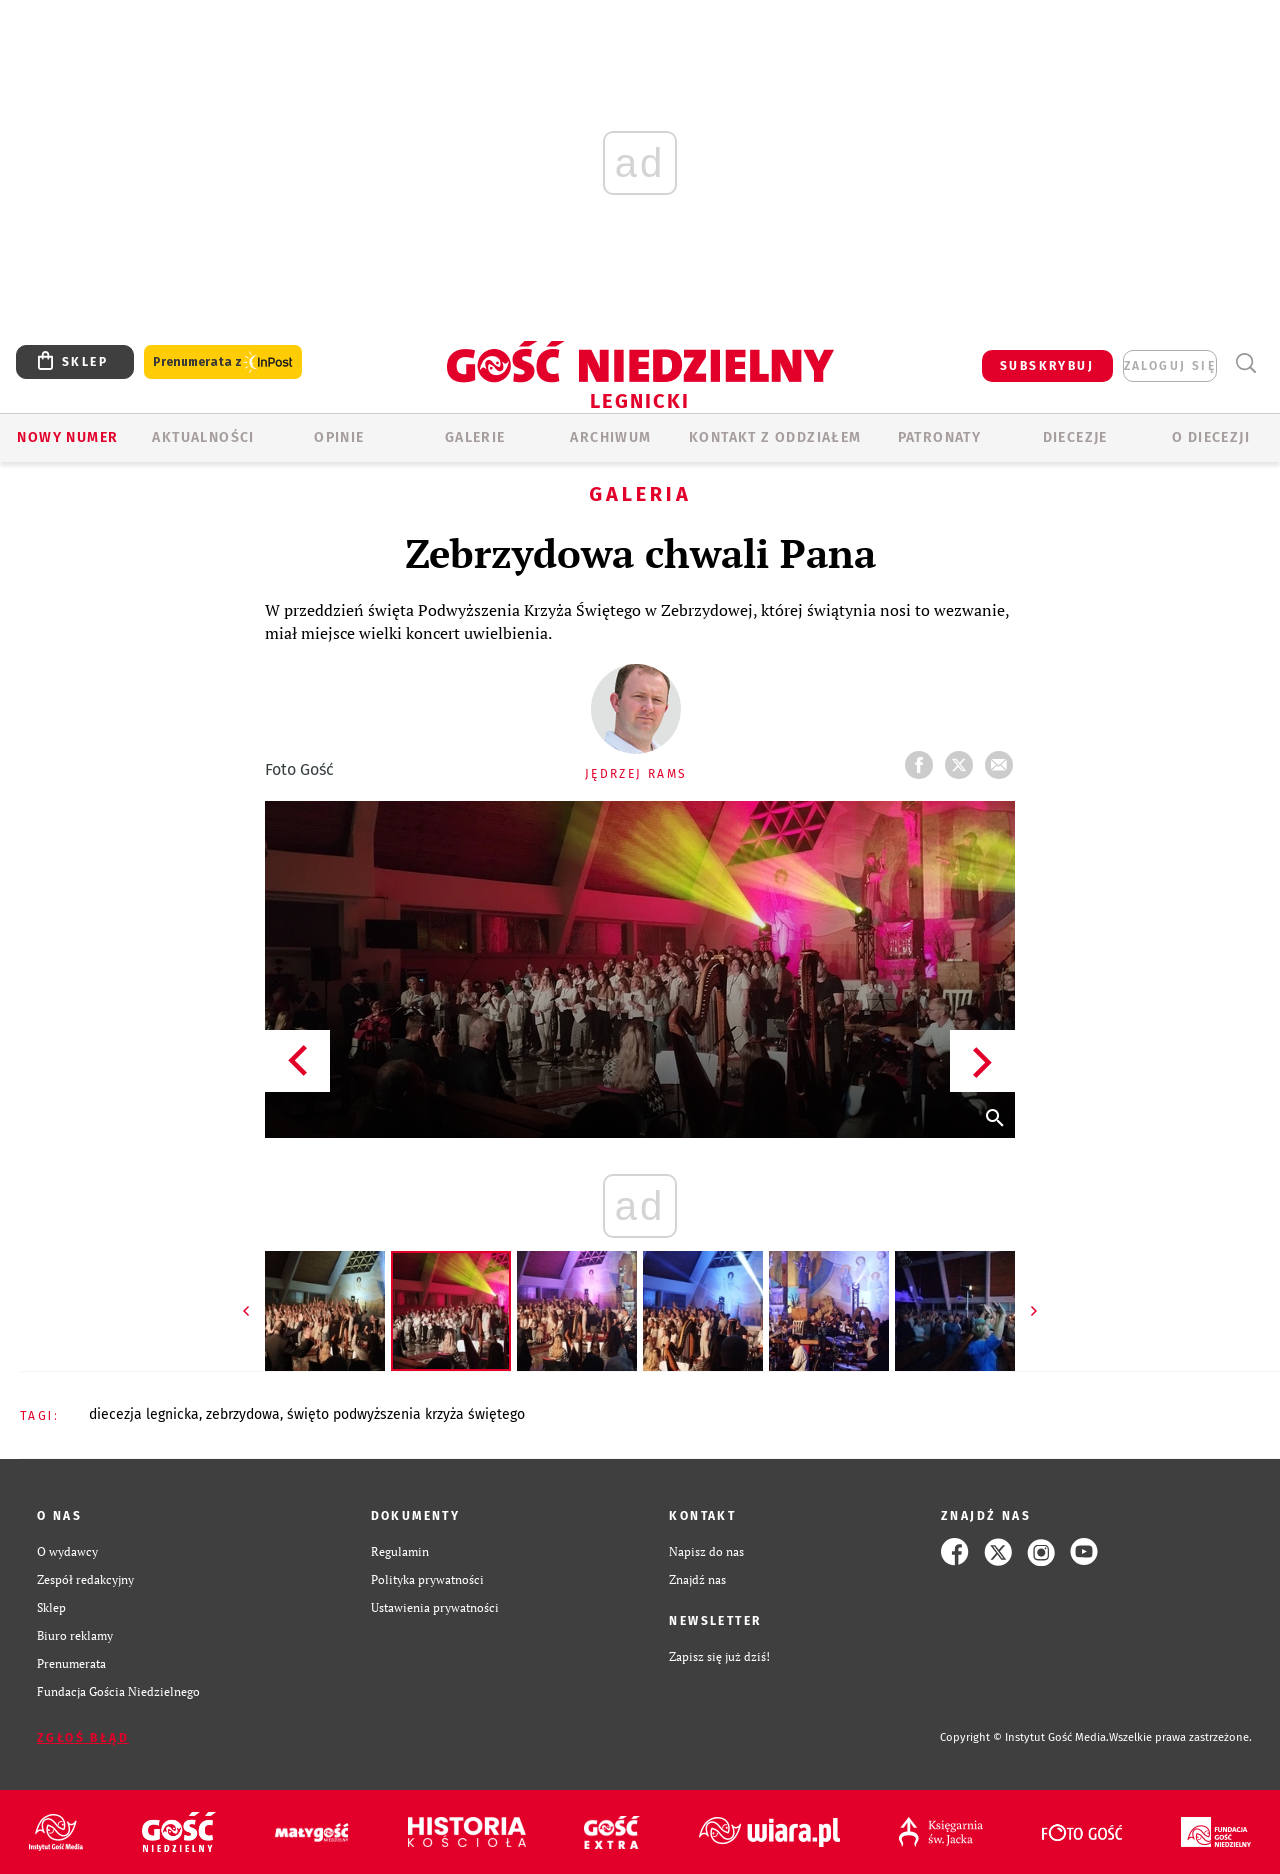 The width and height of the screenshot is (1280, 1874). I want to click on ŚWIĘTO PODWYŻSZENIA KRZYŻA ŚWIĘTEGO, so click(406, 1414).